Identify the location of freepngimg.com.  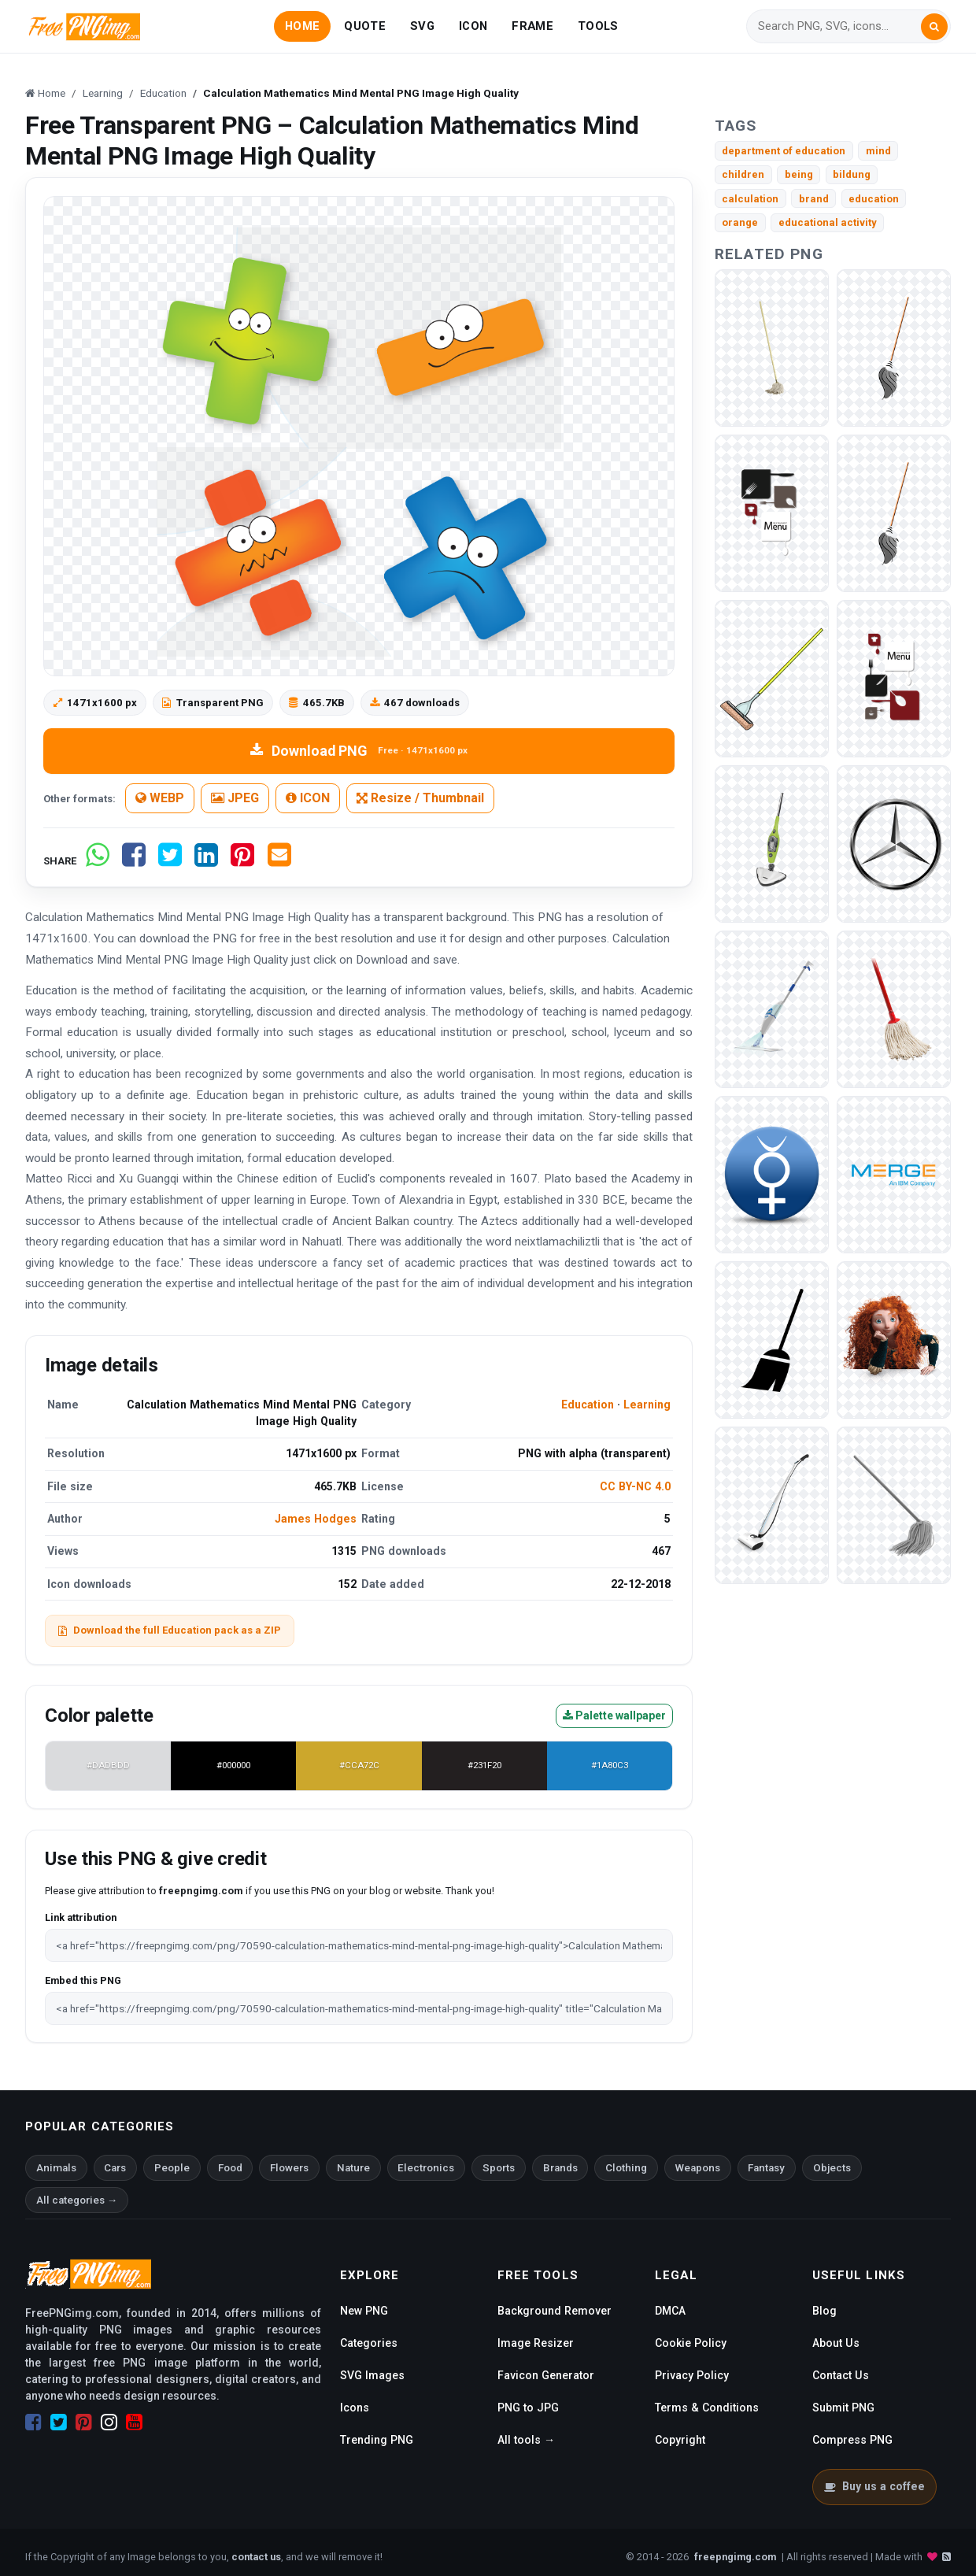
(735, 2557).